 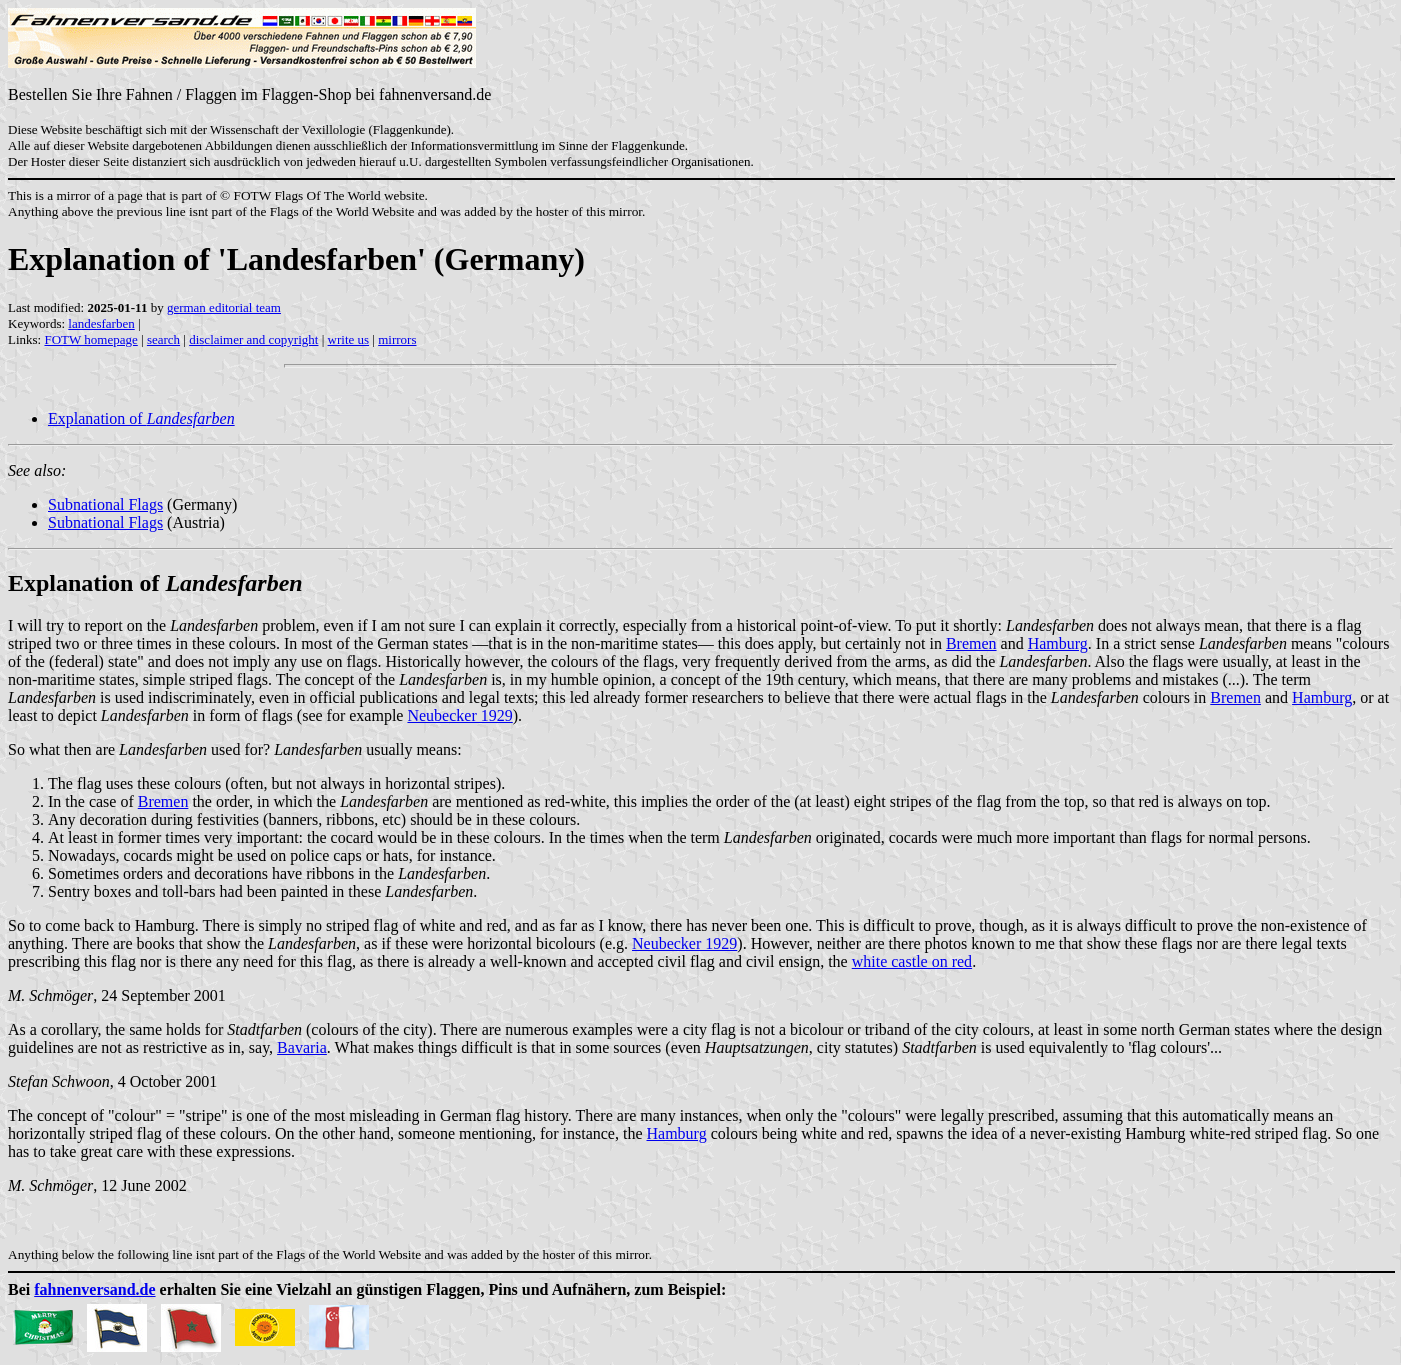 What do you see at coordinates (90, 339) in the screenshot?
I see `FOTW homepage` at bounding box center [90, 339].